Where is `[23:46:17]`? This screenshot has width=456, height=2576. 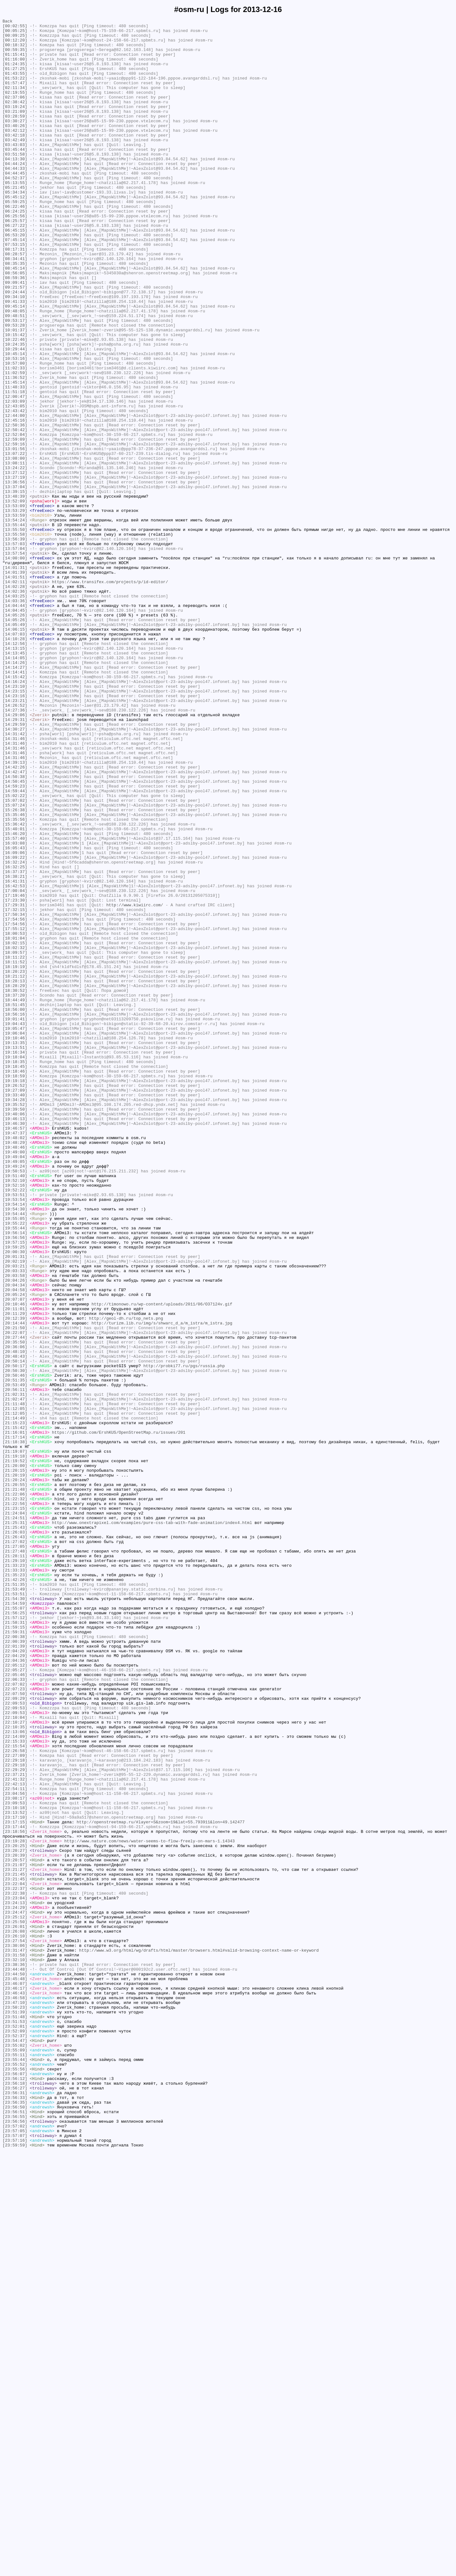
[23:46:17] is located at coordinates (15, 2382).